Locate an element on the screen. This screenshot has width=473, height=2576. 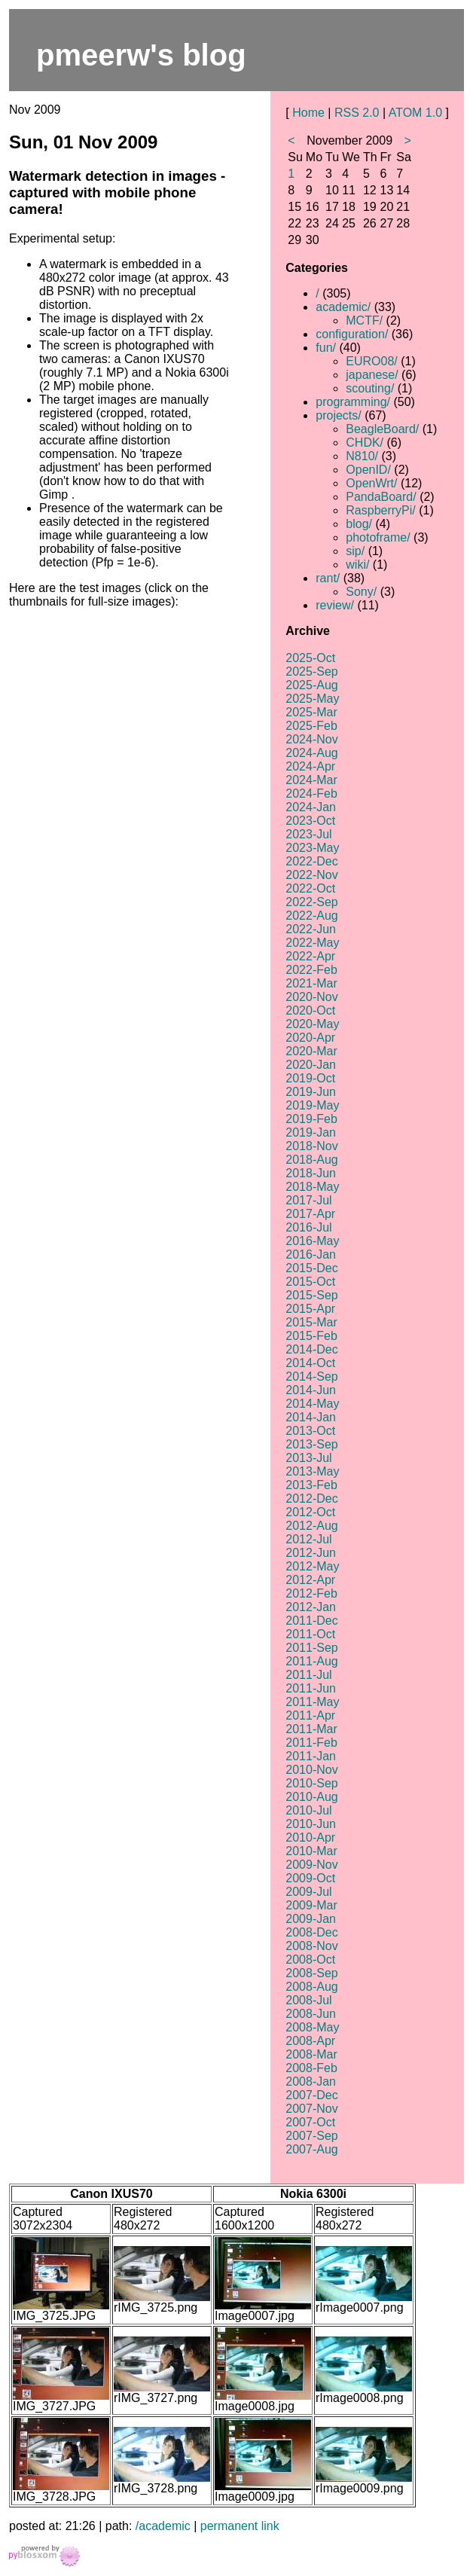
2013-May is located at coordinates (312, 1471).